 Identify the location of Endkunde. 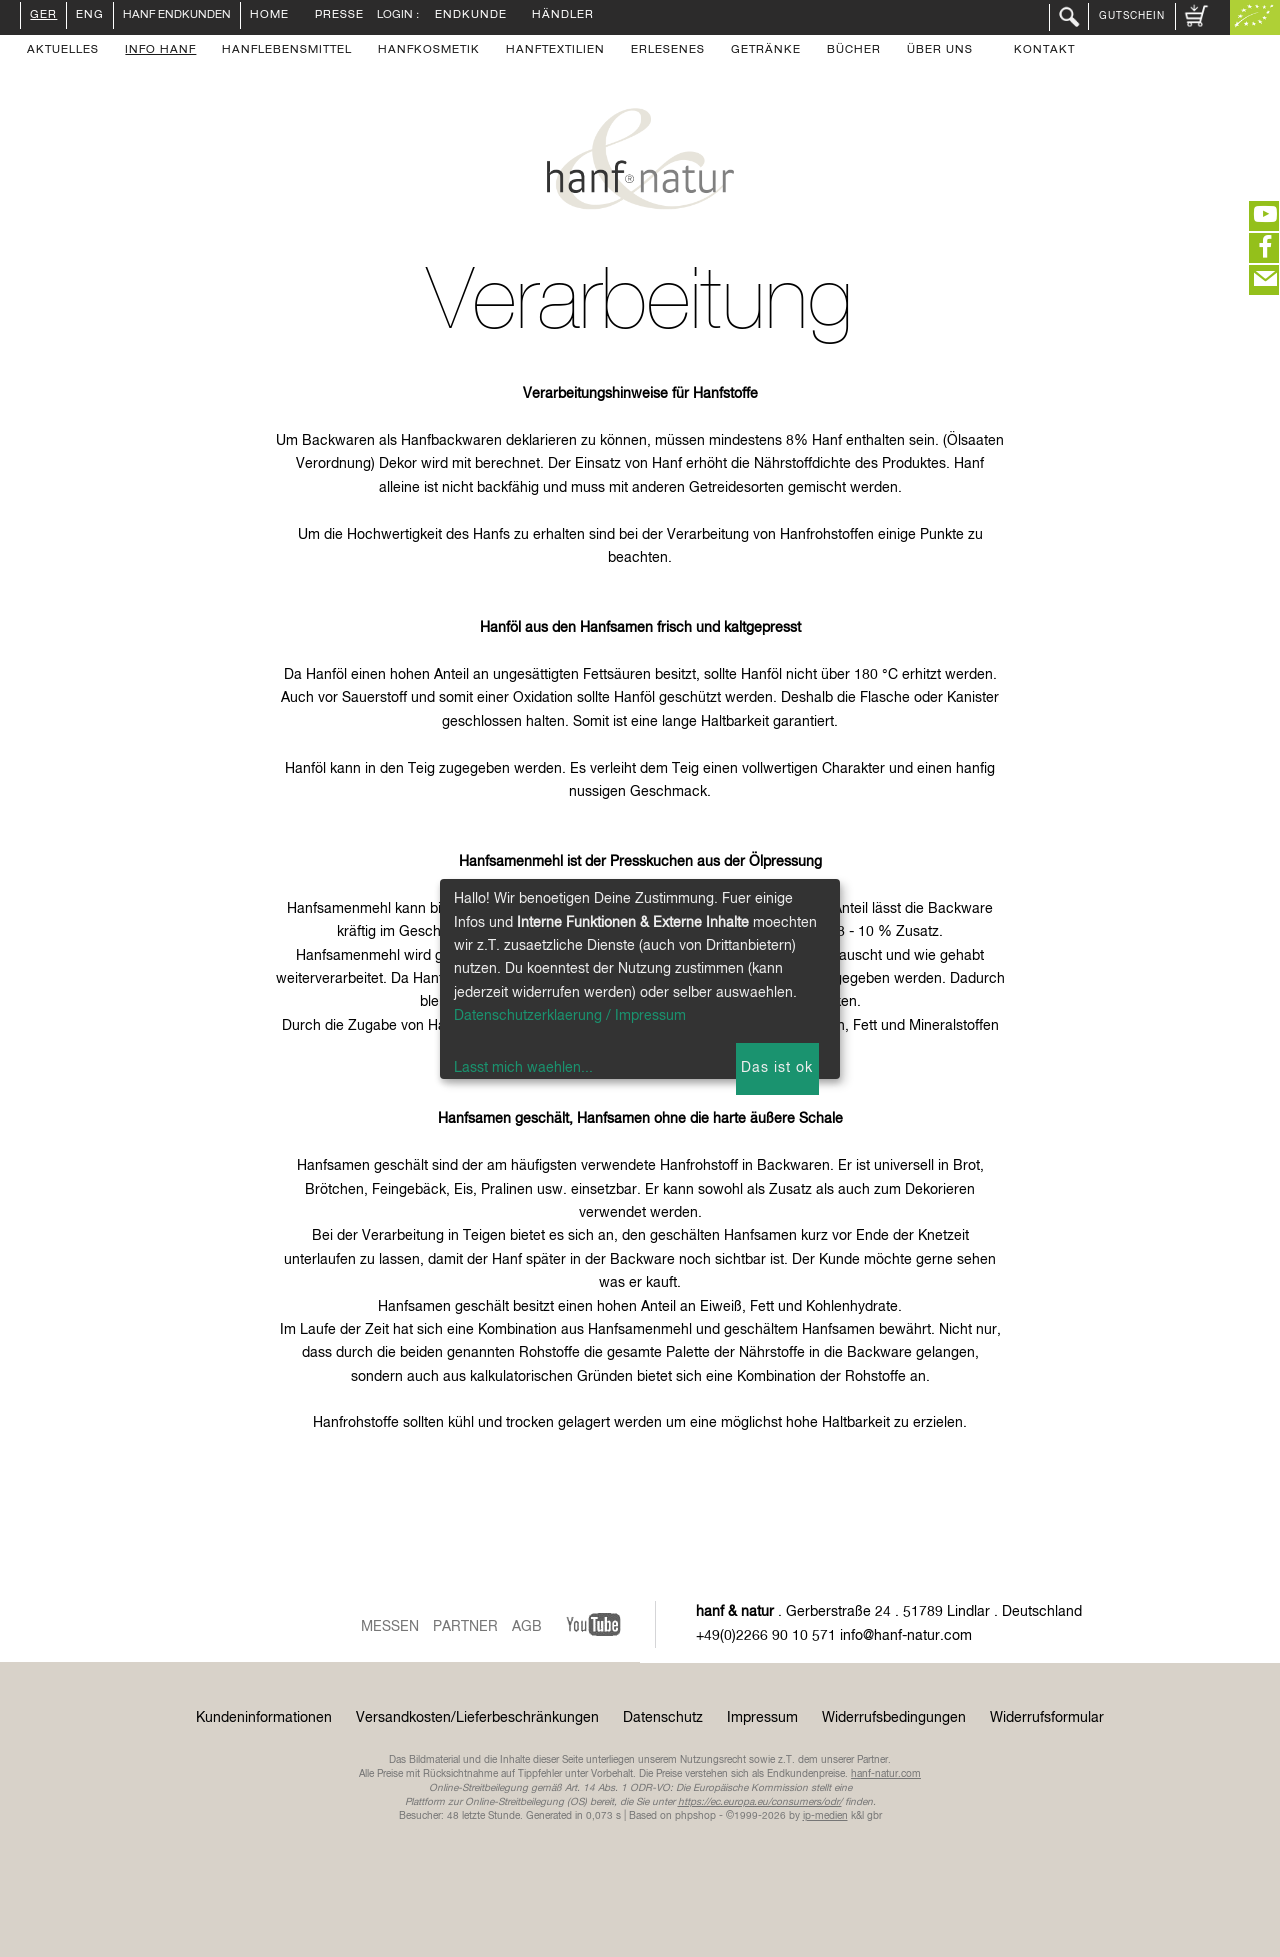
(471, 16).